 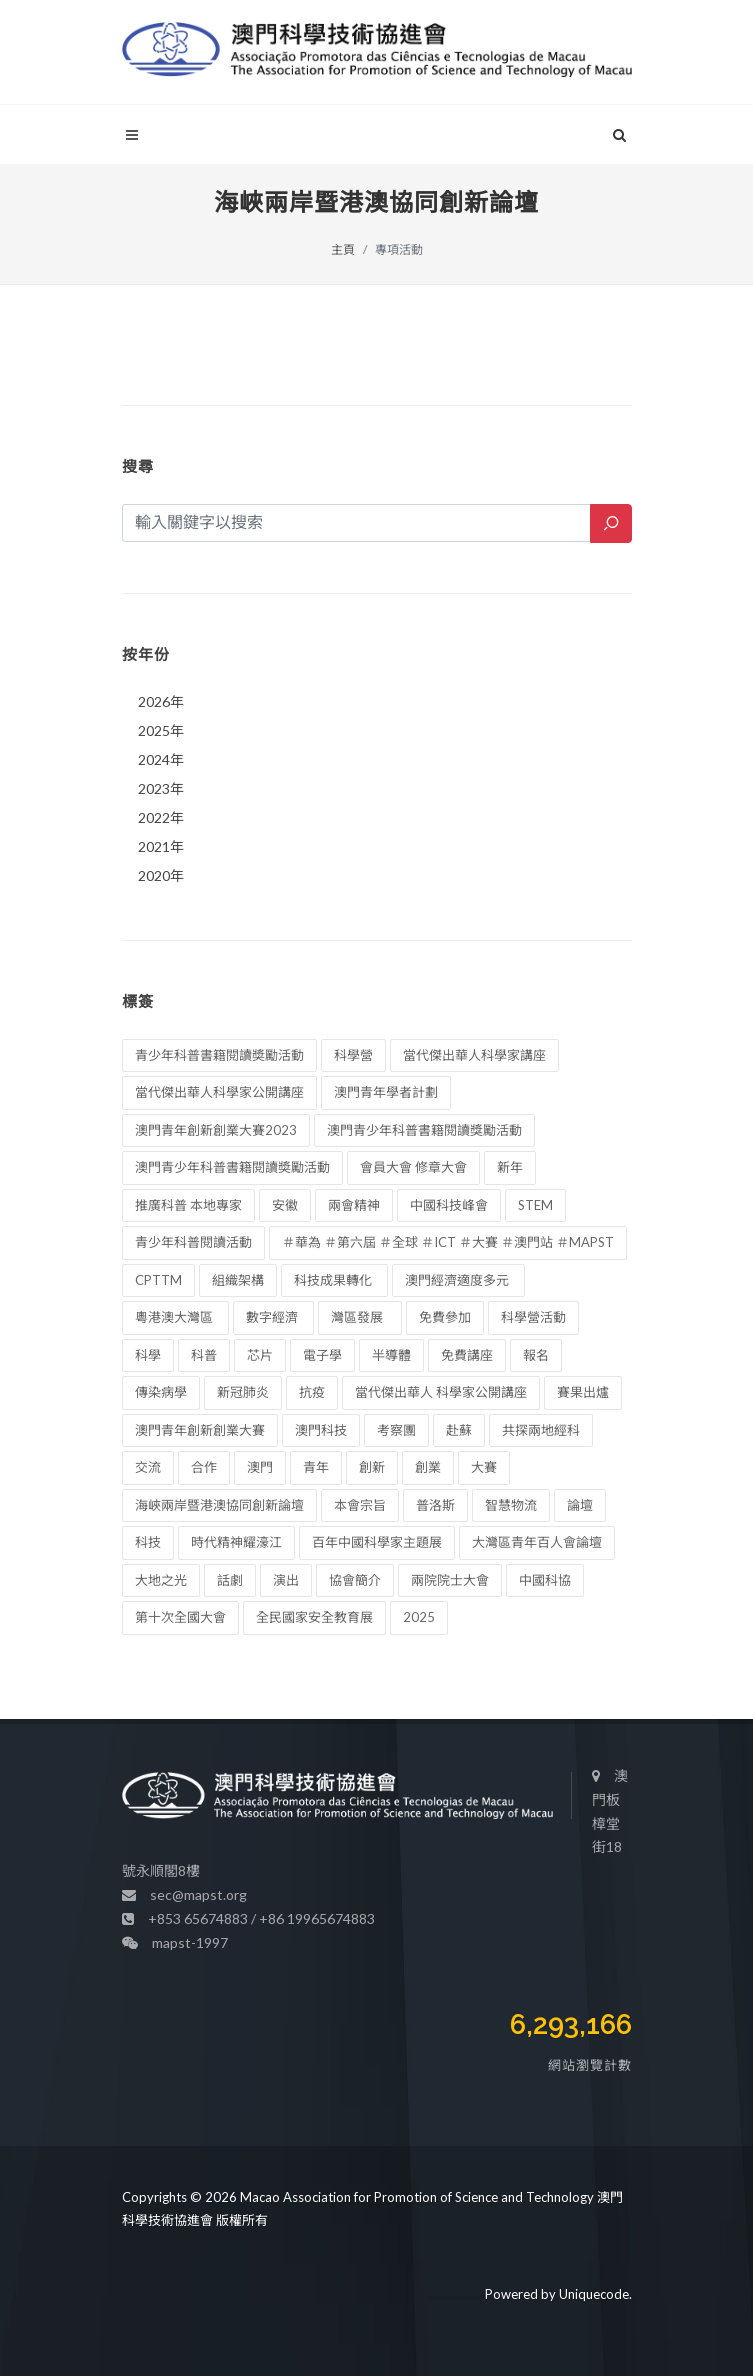 What do you see at coordinates (353, 1055) in the screenshot?
I see `科學營` at bounding box center [353, 1055].